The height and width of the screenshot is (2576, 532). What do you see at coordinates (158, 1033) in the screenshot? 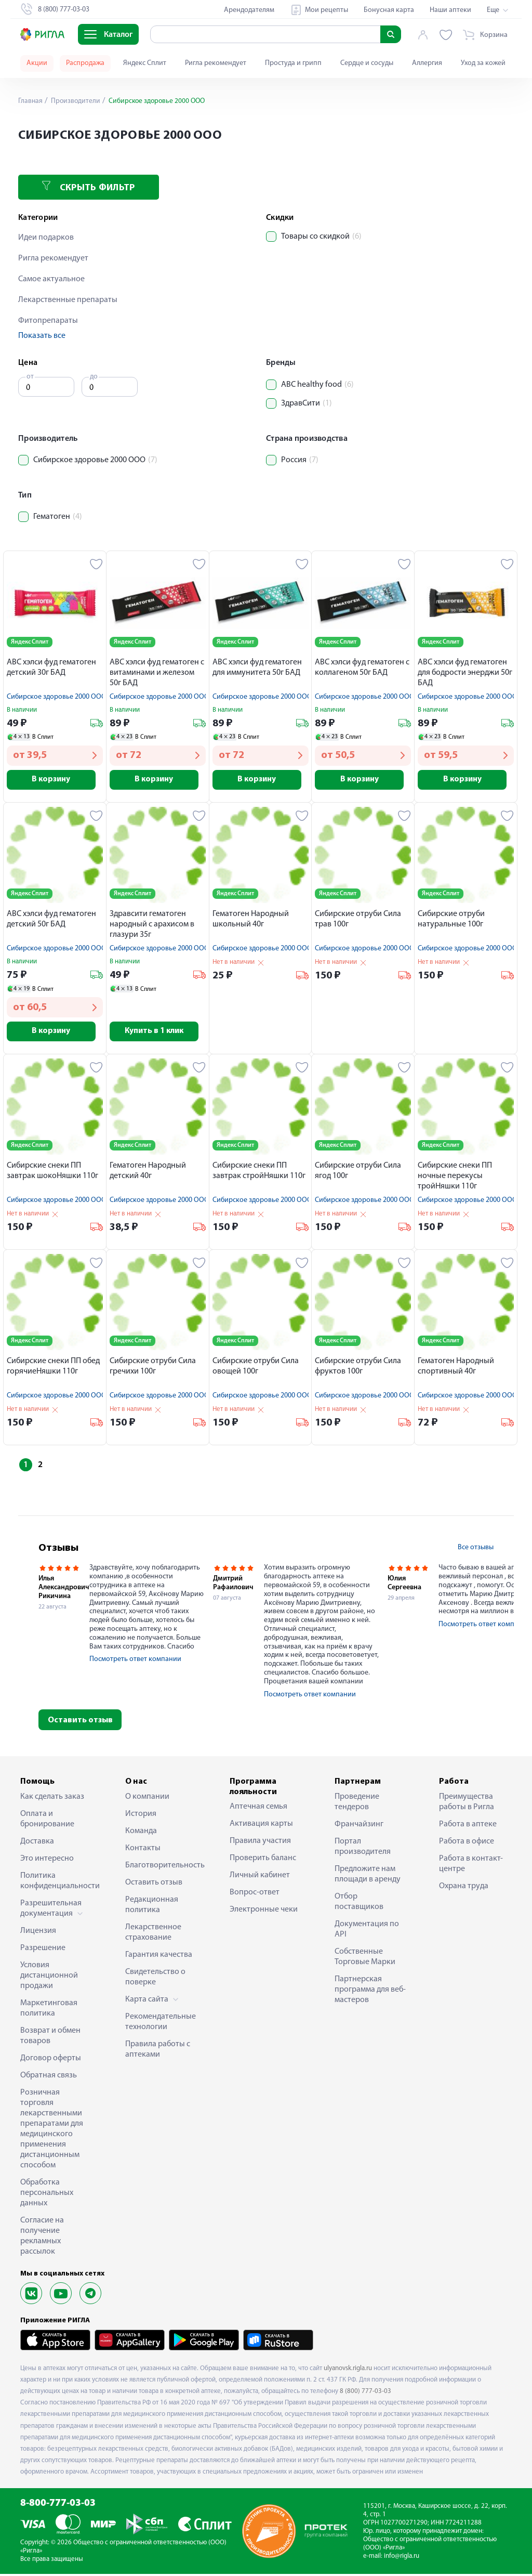
I see `Купить в 1 клик` at bounding box center [158, 1033].